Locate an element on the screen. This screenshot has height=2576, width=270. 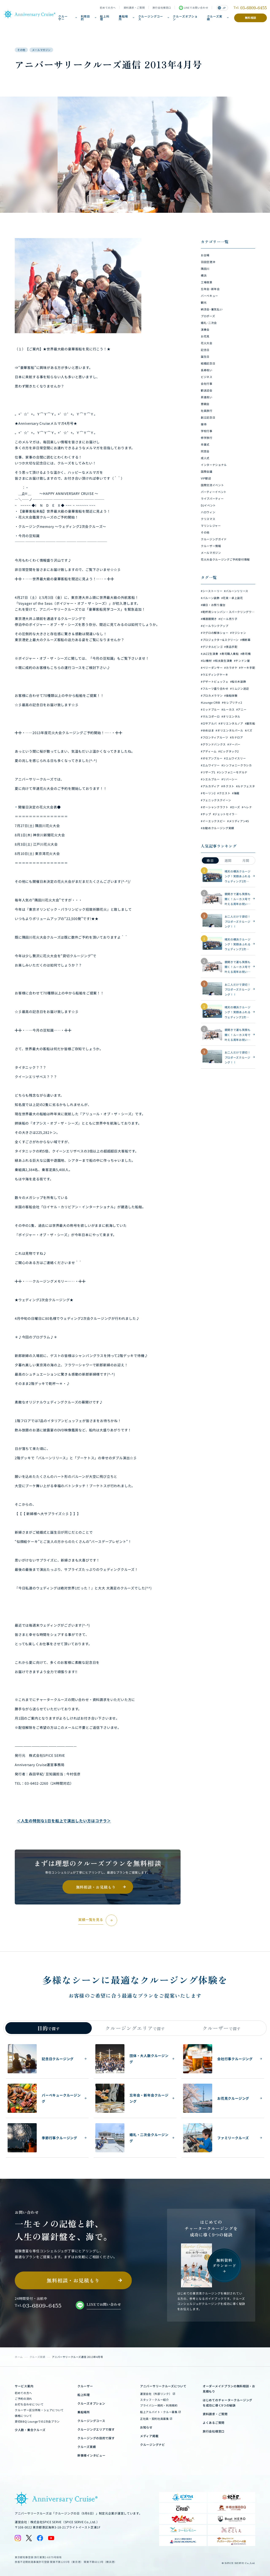
幹事様インタビュー is located at coordinates (91, 2455).